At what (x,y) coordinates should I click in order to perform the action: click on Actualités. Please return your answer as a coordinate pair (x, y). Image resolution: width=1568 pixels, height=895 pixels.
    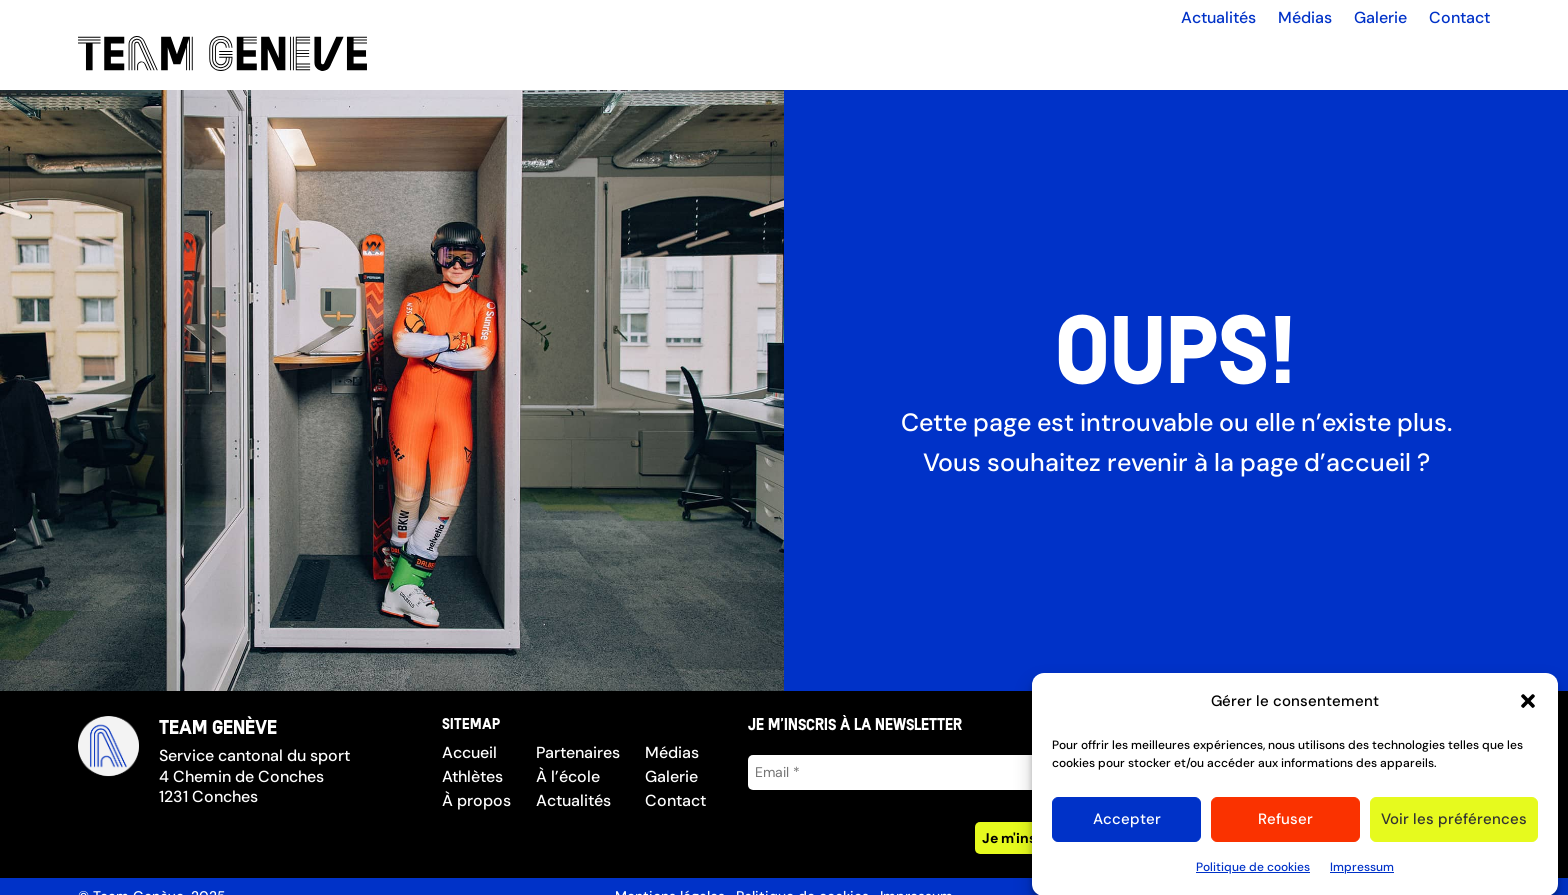
    Looking at the image, I should click on (1218, 18).